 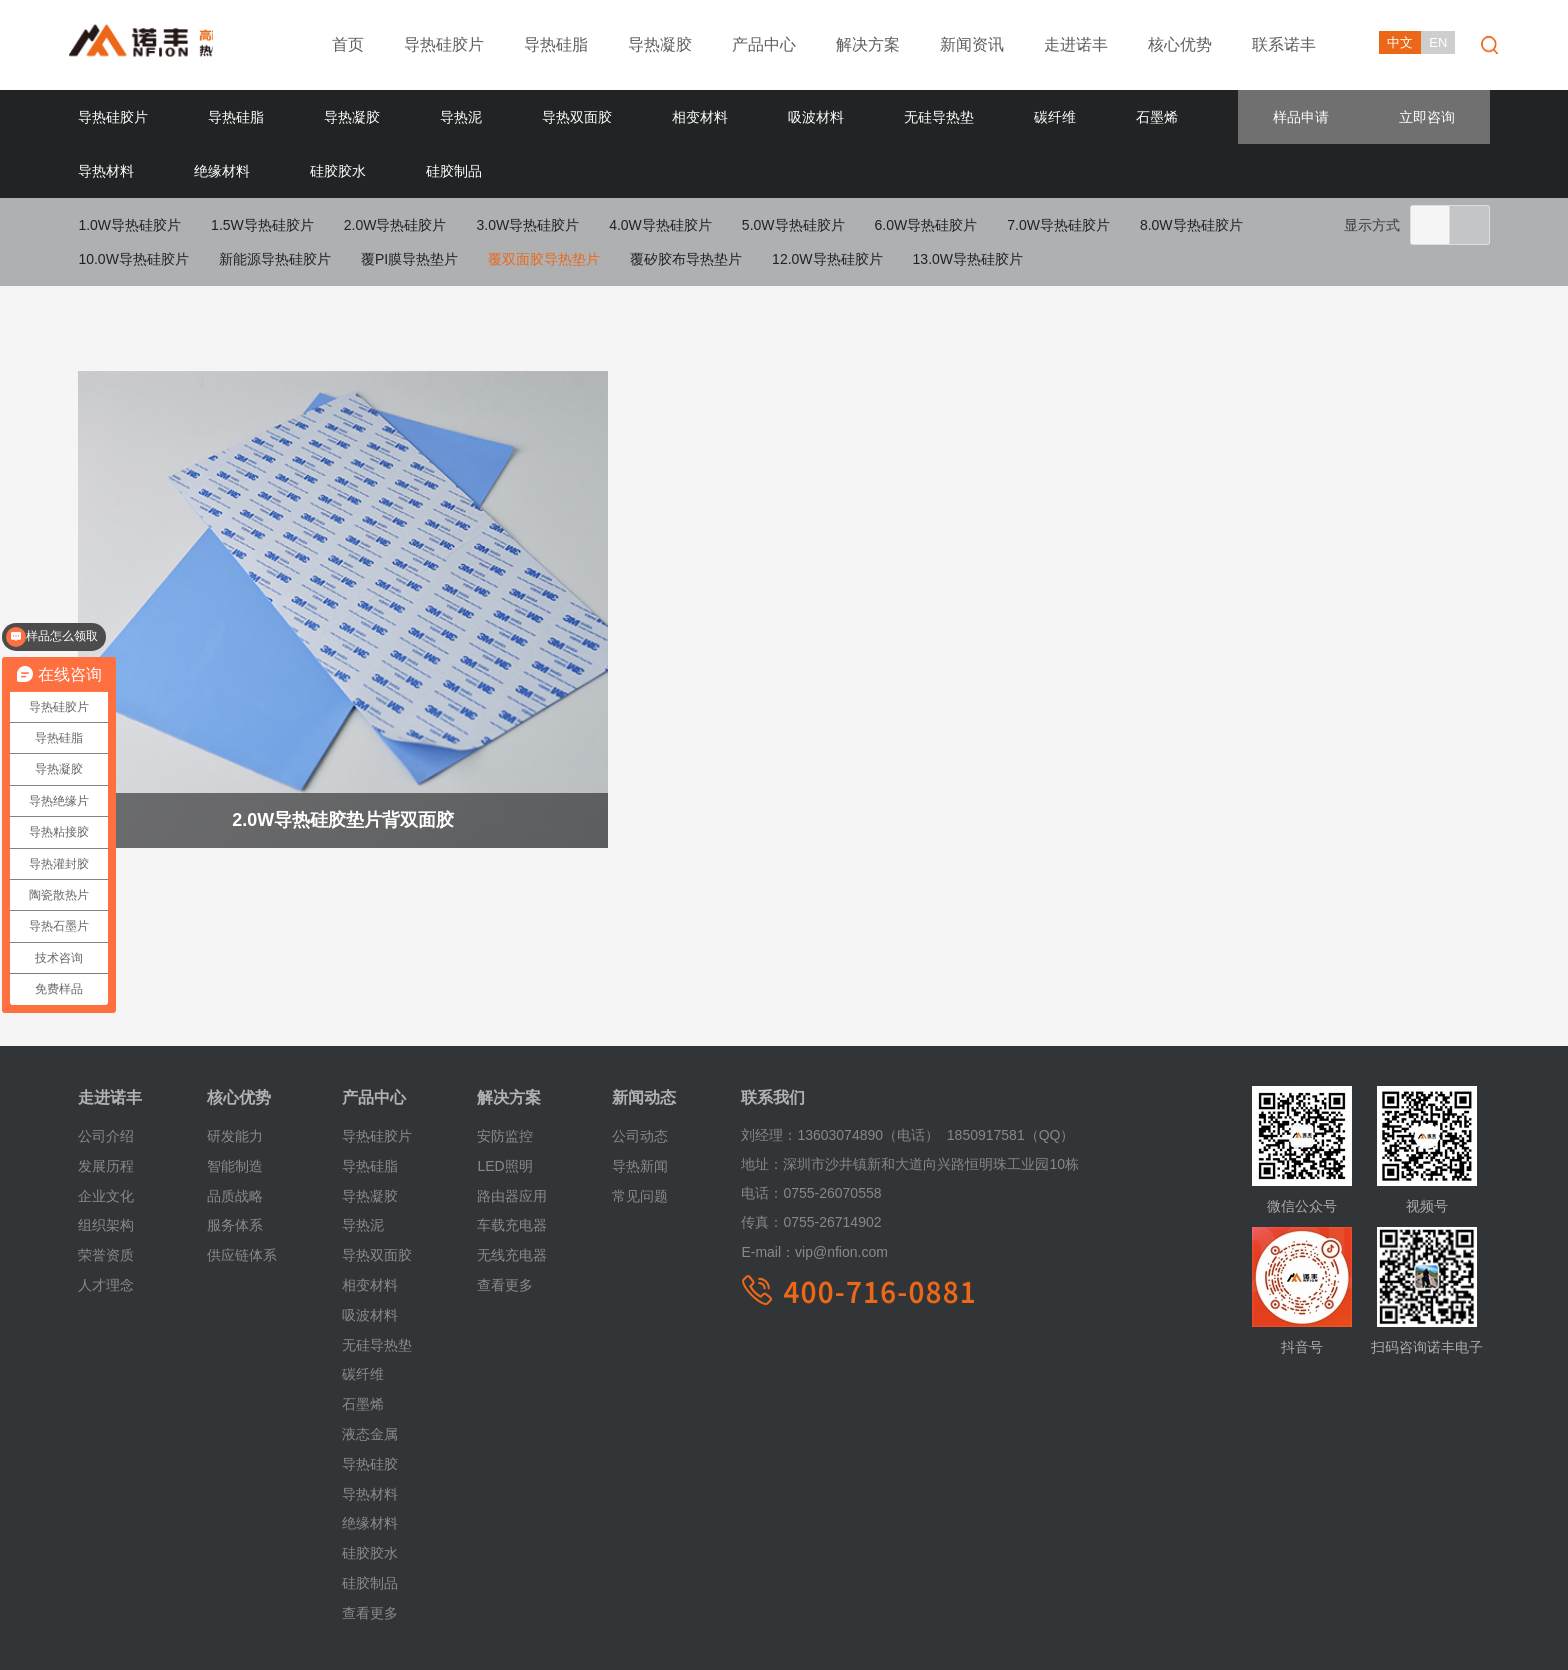 What do you see at coordinates (106, 1145) in the screenshot?
I see `组织架构` at bounding box center [106, 1145].